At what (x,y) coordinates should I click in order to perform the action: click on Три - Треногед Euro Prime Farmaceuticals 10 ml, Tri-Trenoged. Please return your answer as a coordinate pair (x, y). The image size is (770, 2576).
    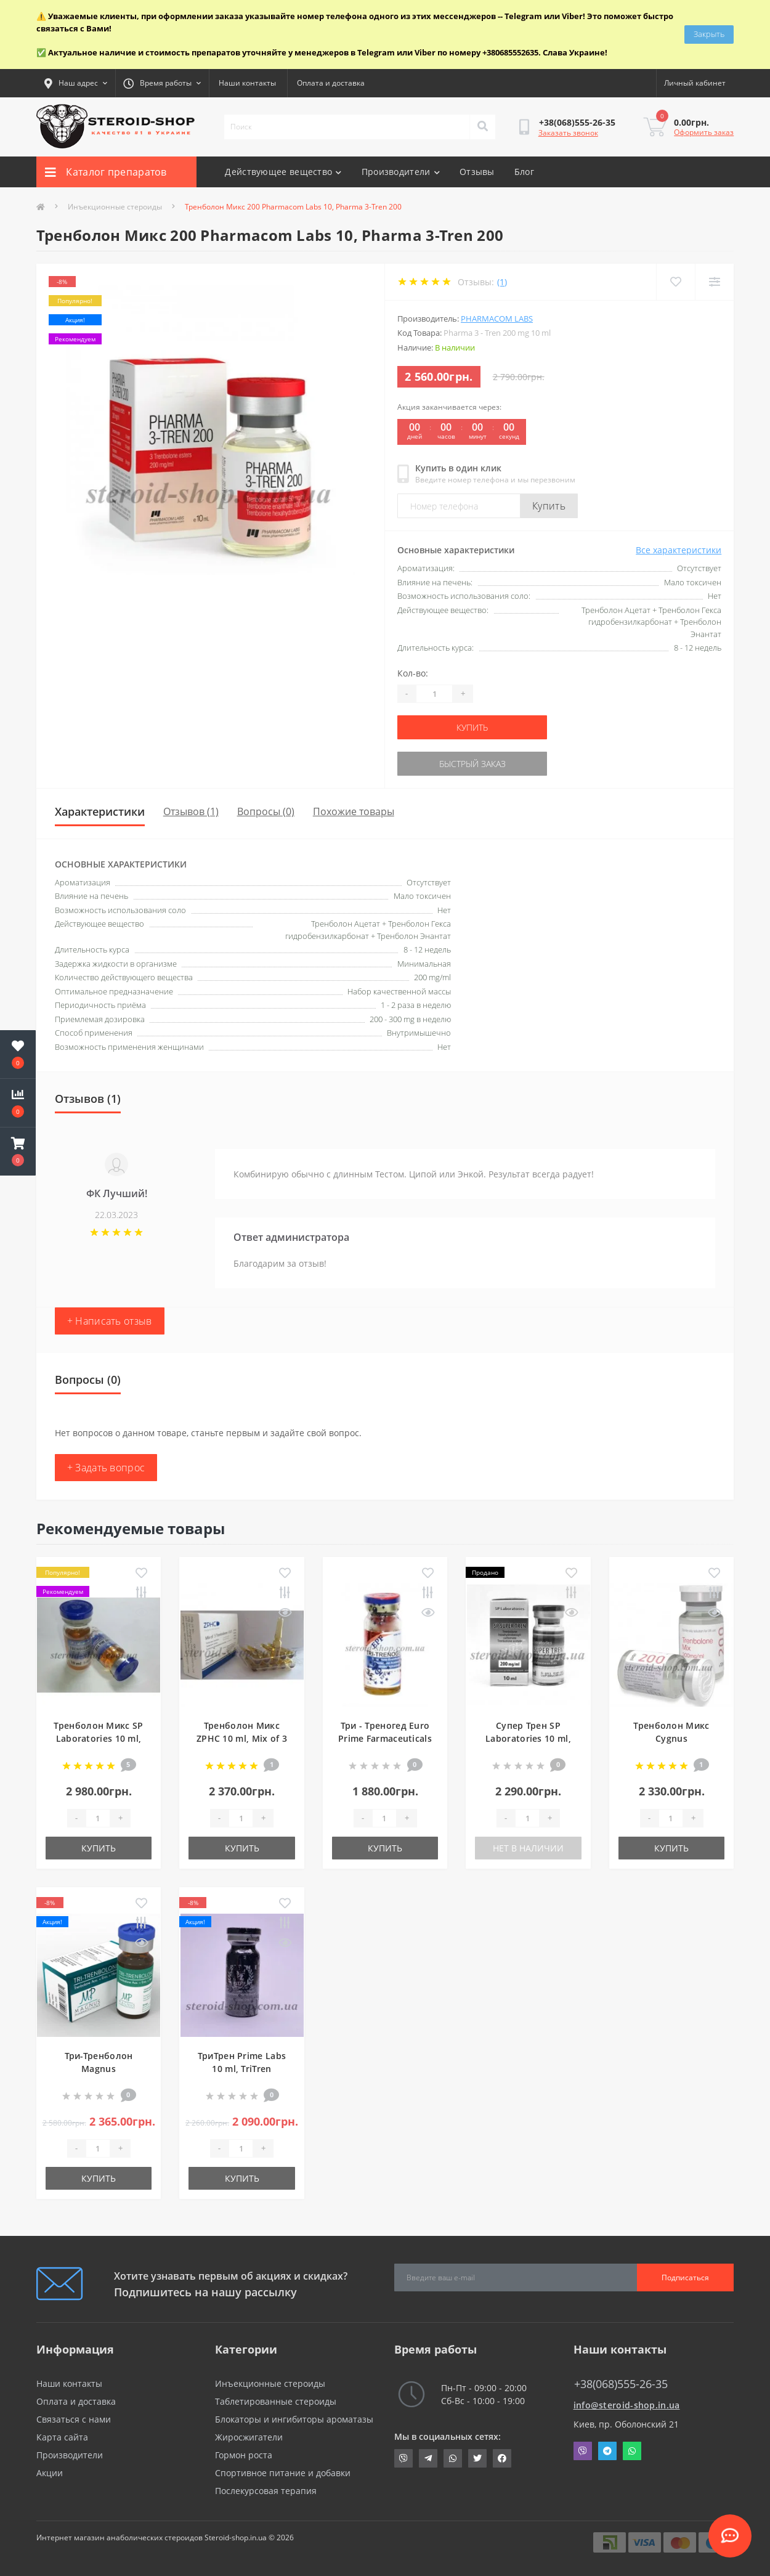
    Looking at the image, I should click on (385, 1738).